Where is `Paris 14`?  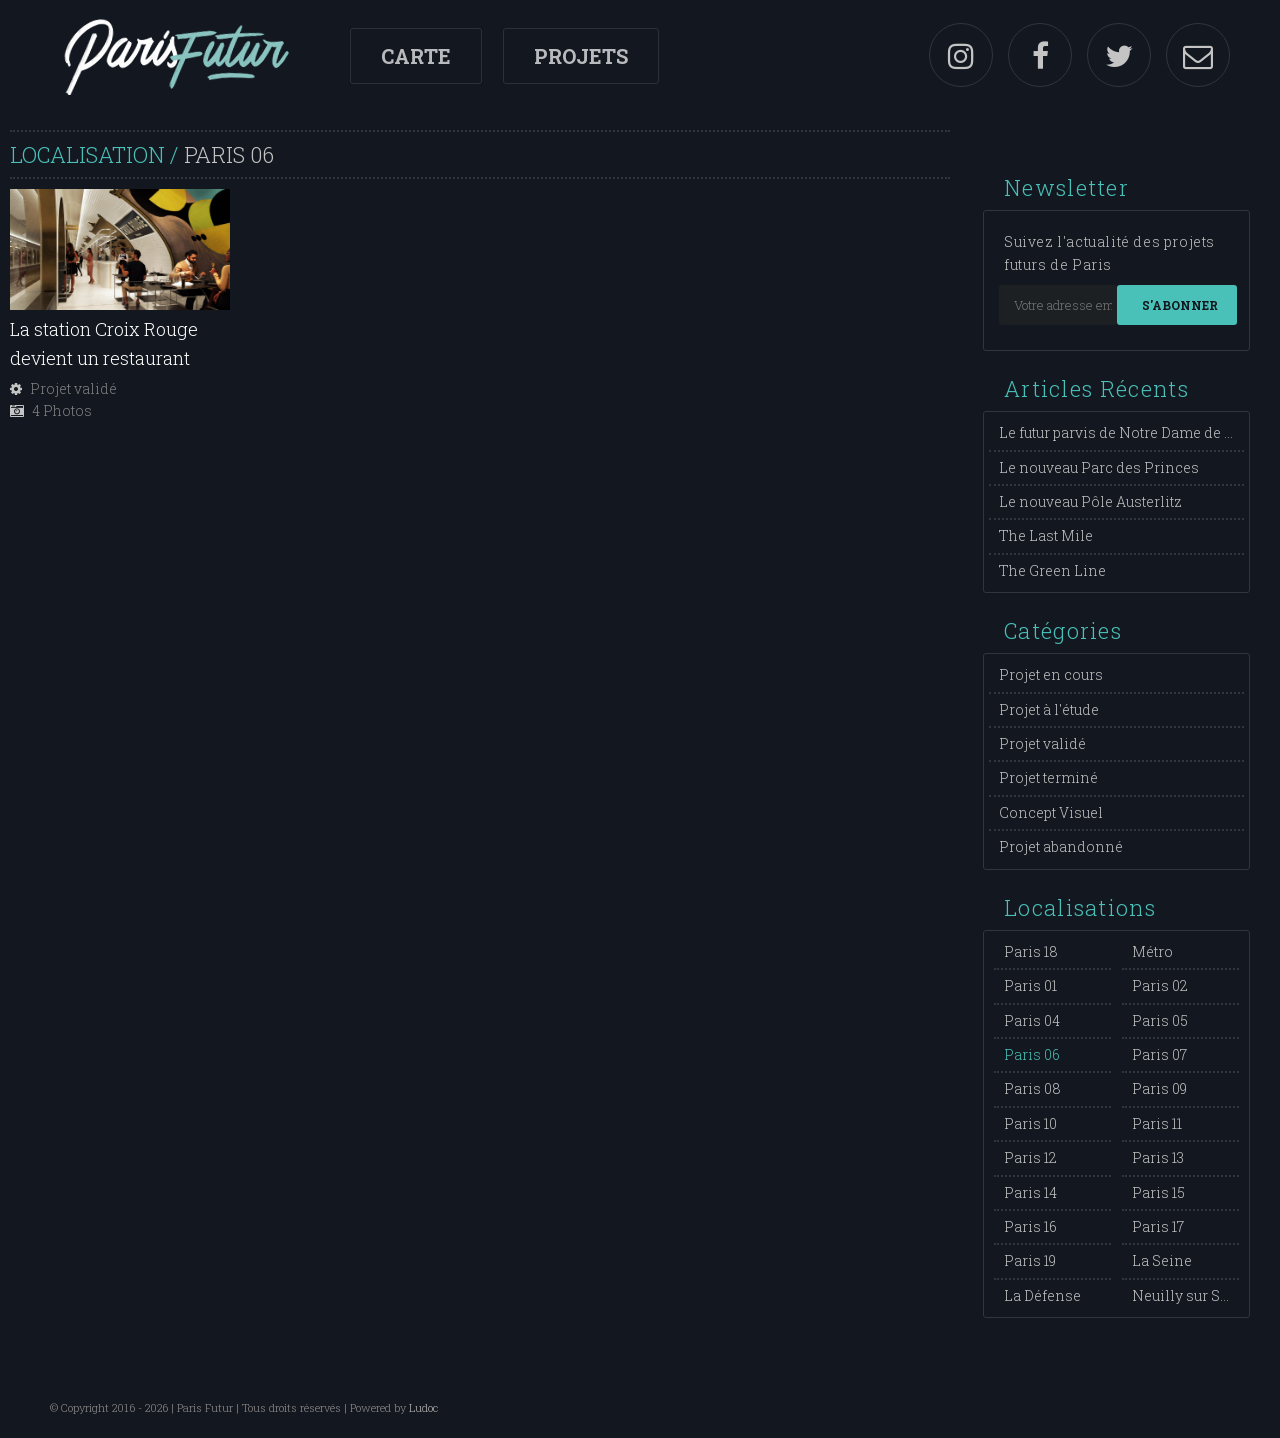
Paris 14 is located at coordinates (1030, 1192).